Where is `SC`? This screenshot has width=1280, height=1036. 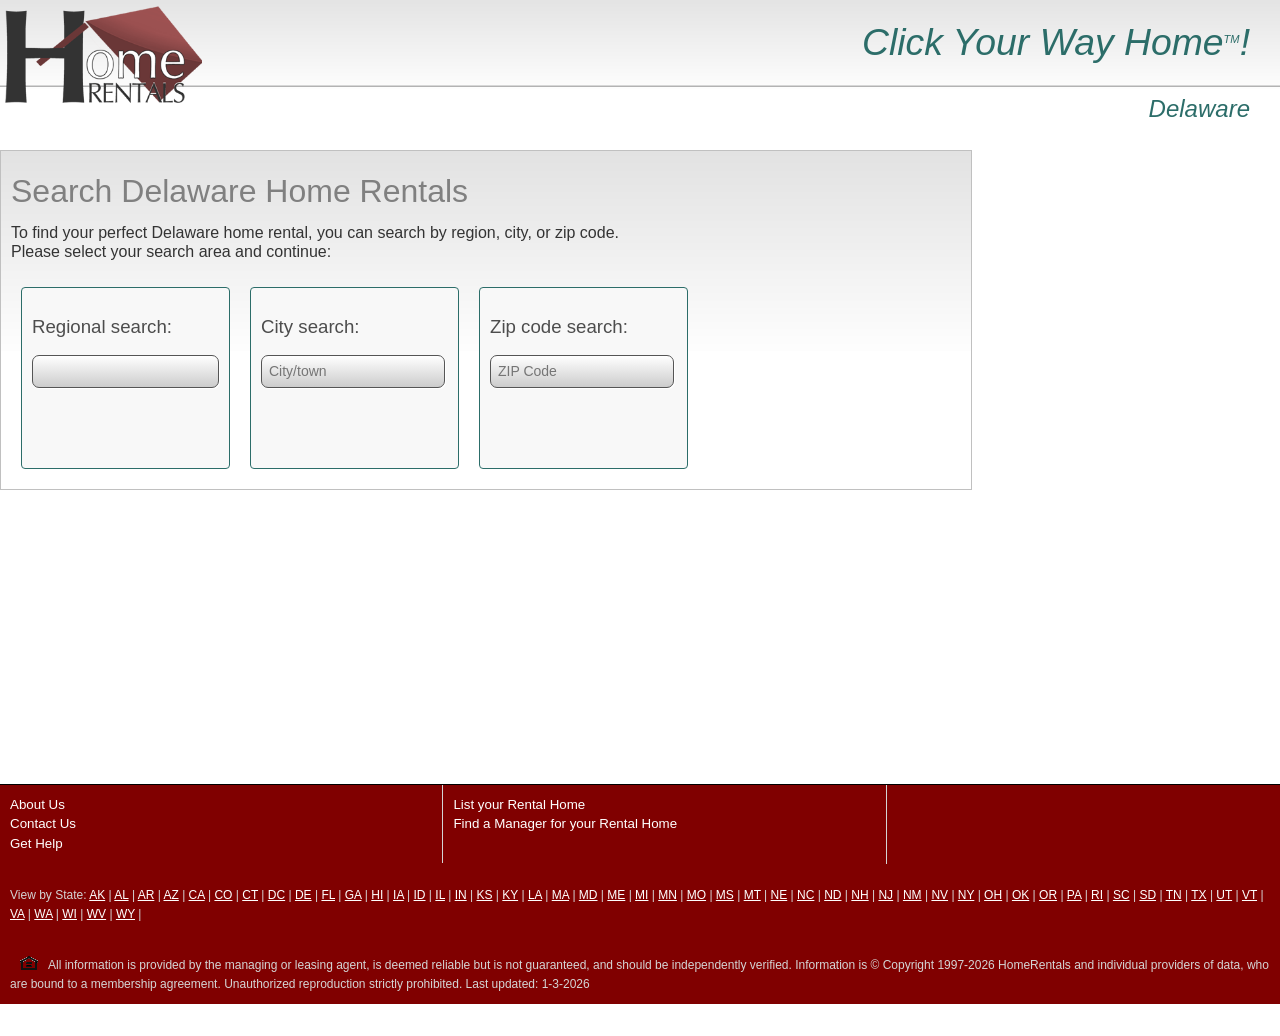 SC is located at coordinates (1121, 895).